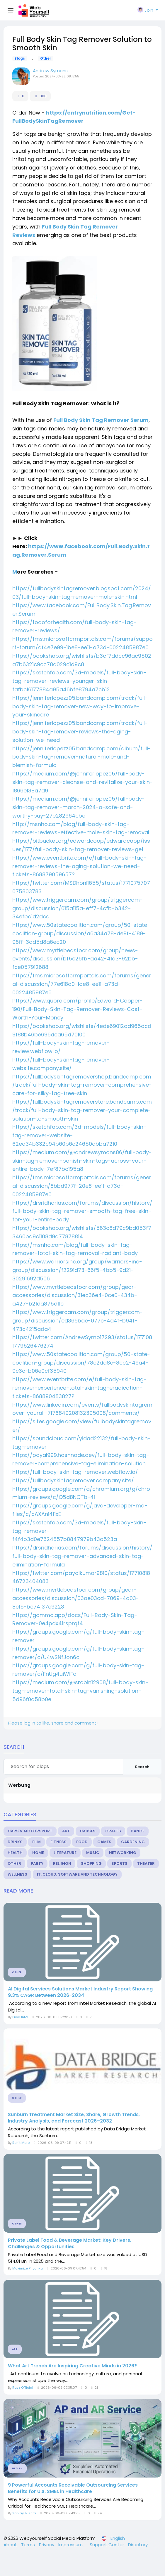 Image resolution: width=165 pixels, height=2576 pixels. I want to click on Film, so click(36, 1842).